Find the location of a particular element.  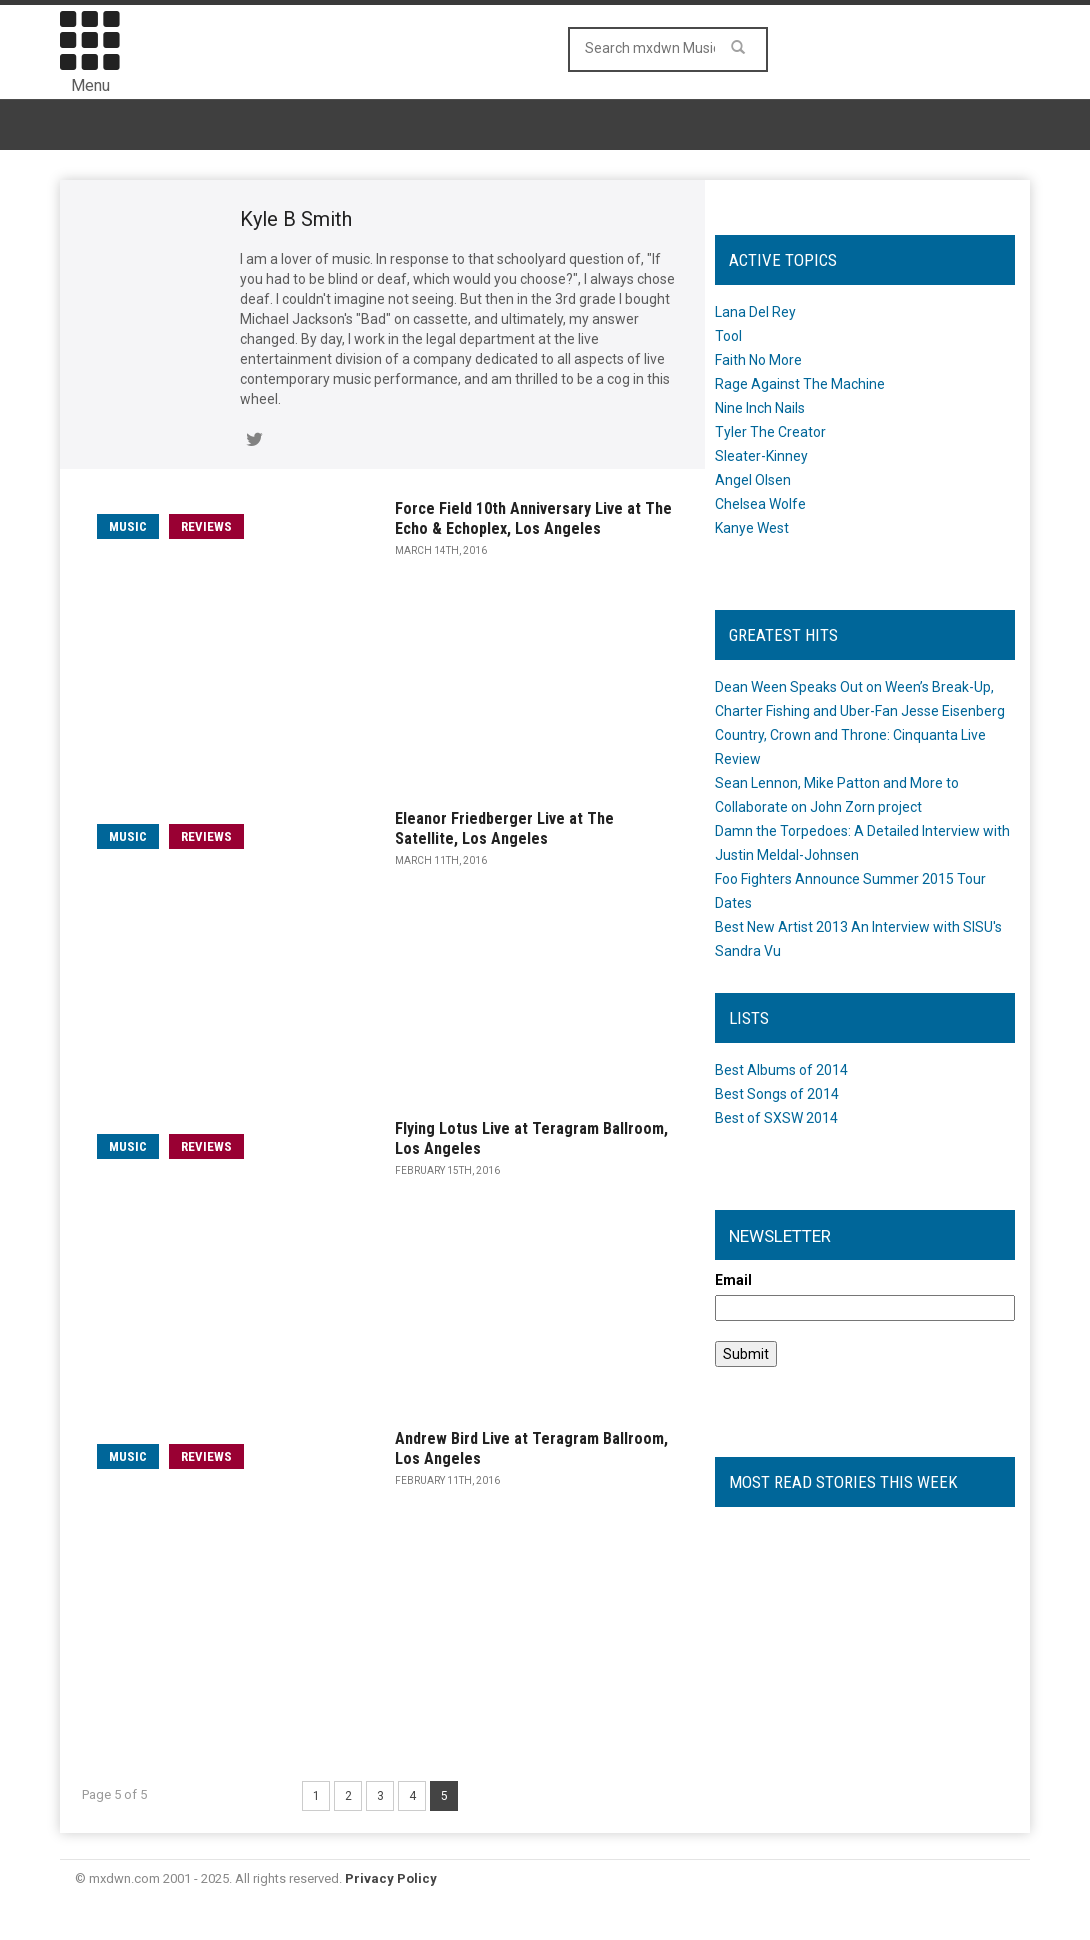

Lana Del Rey is located at coordinates (755, 312).